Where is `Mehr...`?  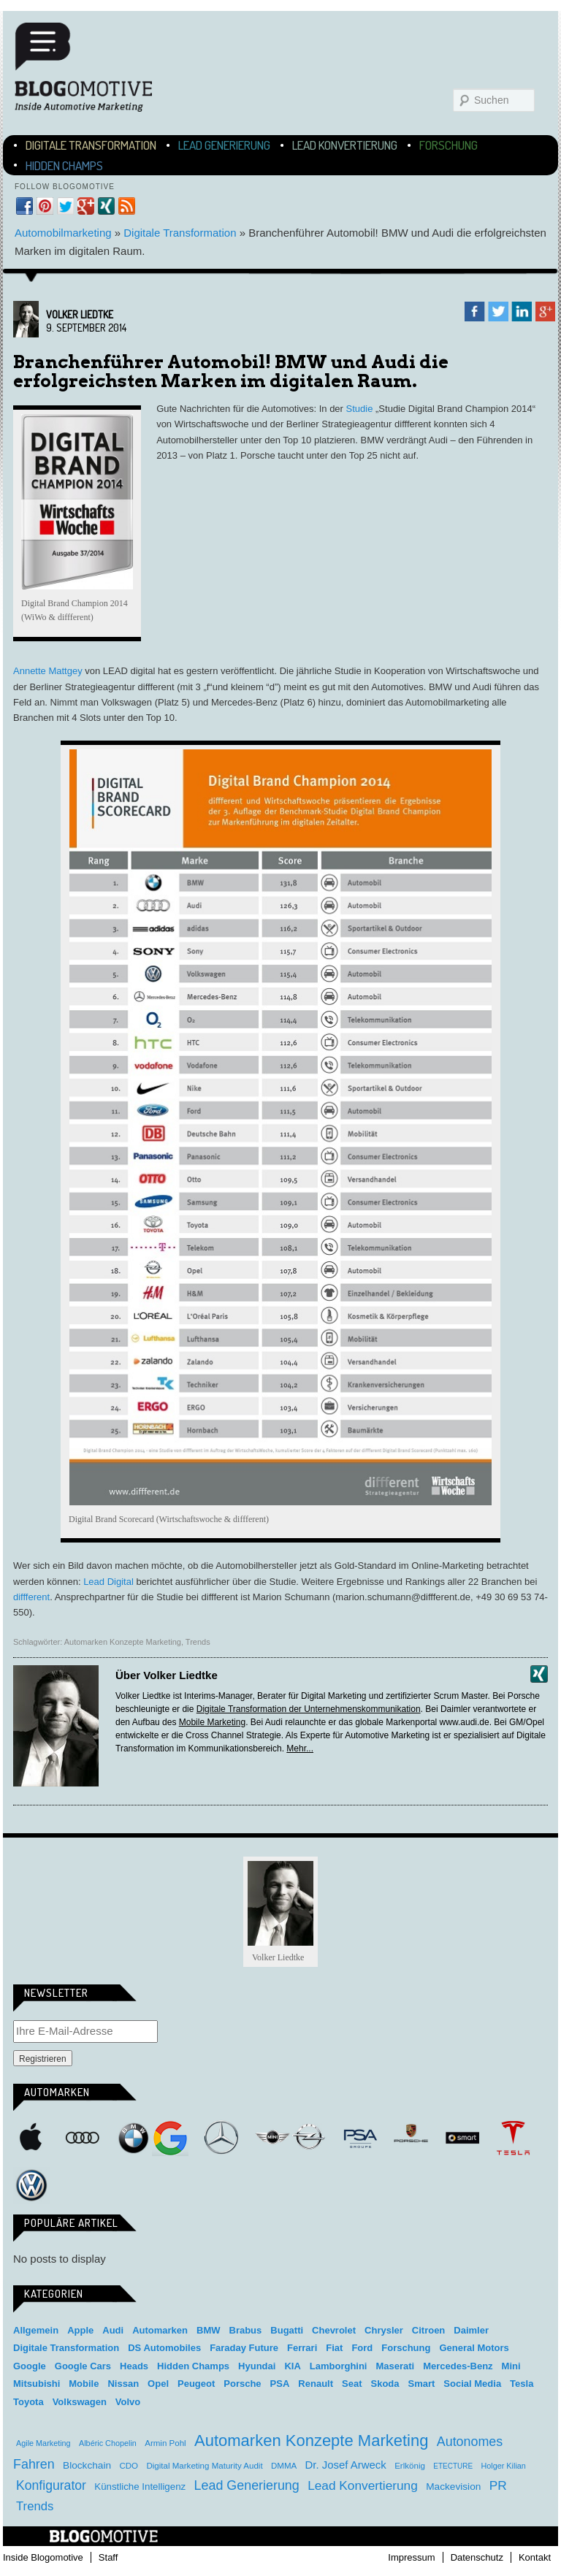 Mehr... is located at coordinates (299, 1748).